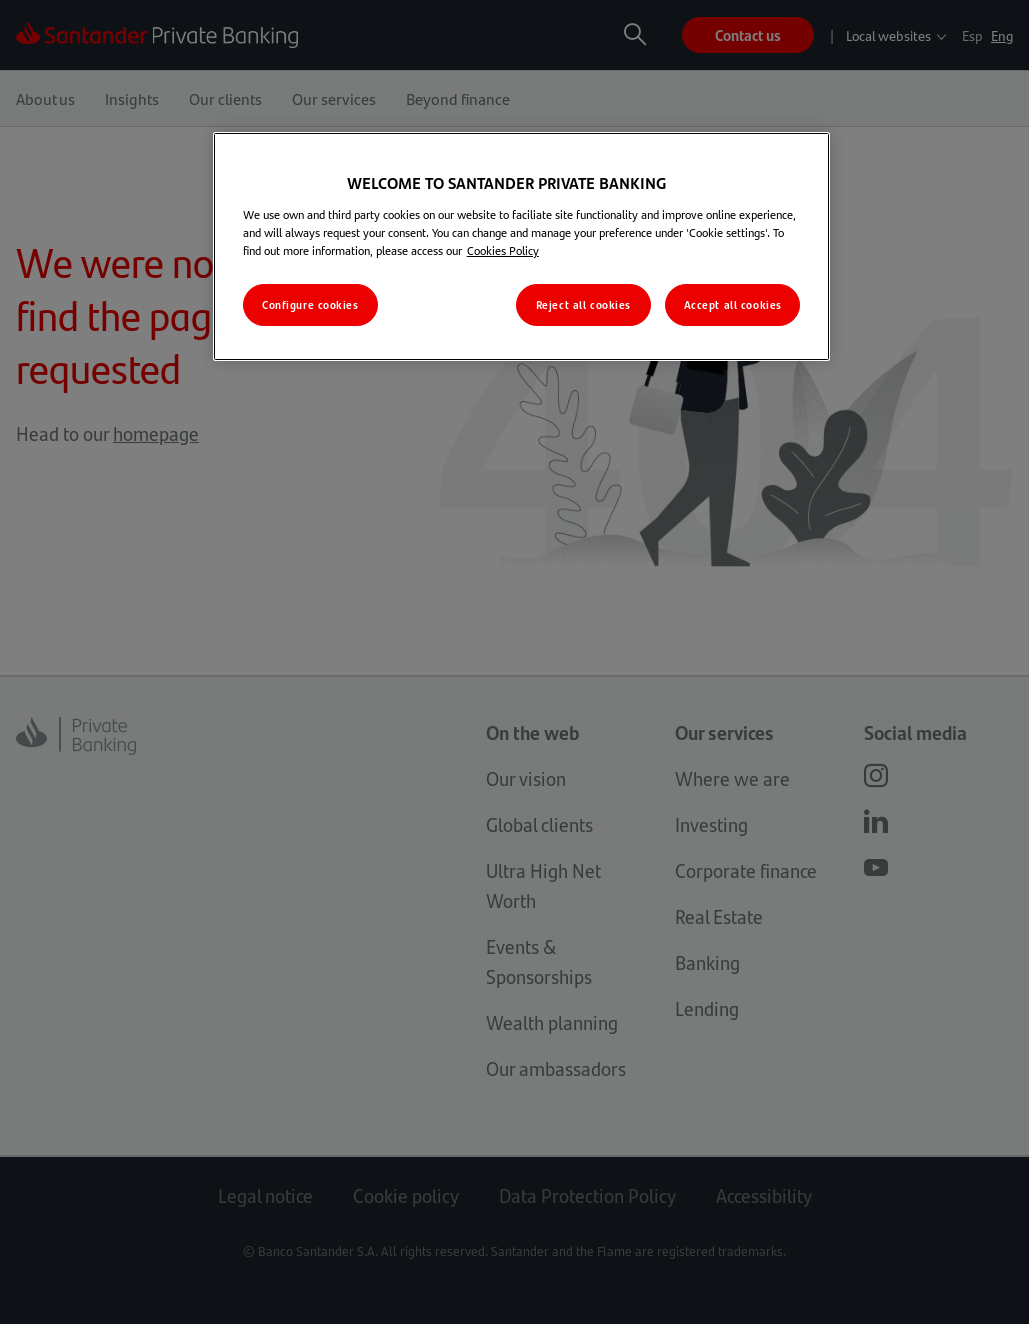 This screenshot has height=1324, width=1029. Describe the element at coordinates (310, 304) in the screenshot. I see `Configure cookies [Configure cookies, Opens the preference center dialog]` at that location.